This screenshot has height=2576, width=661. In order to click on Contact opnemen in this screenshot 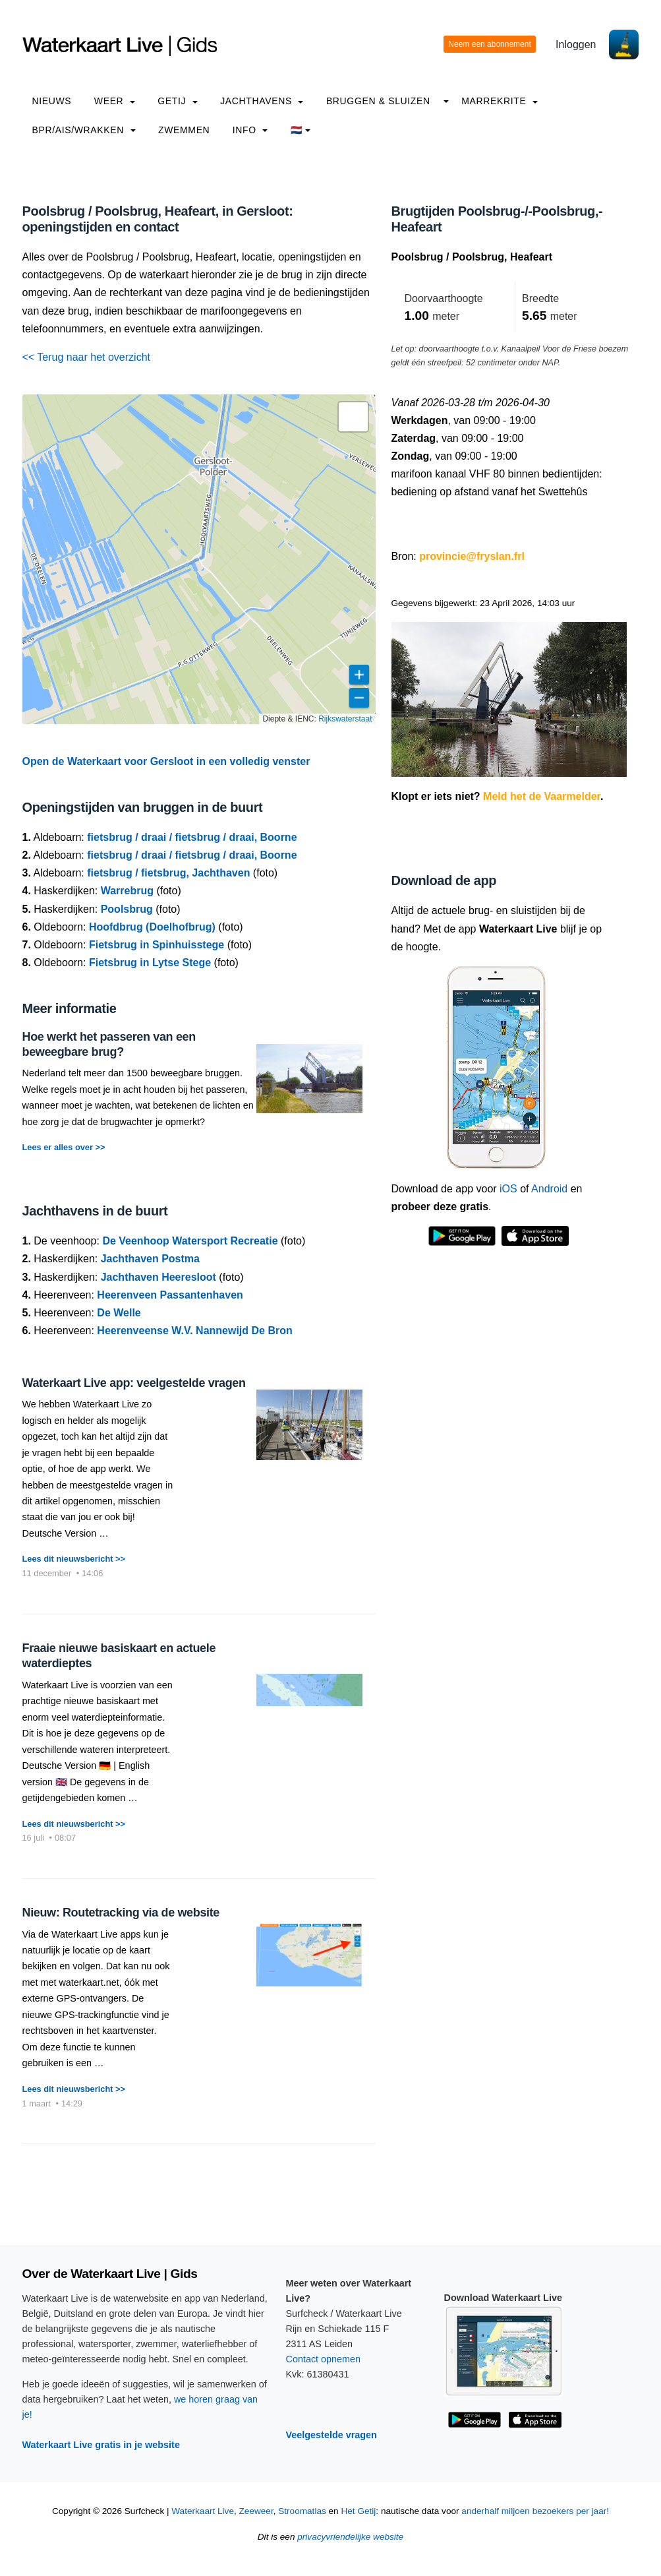, I will do `click(323, 2359)`.